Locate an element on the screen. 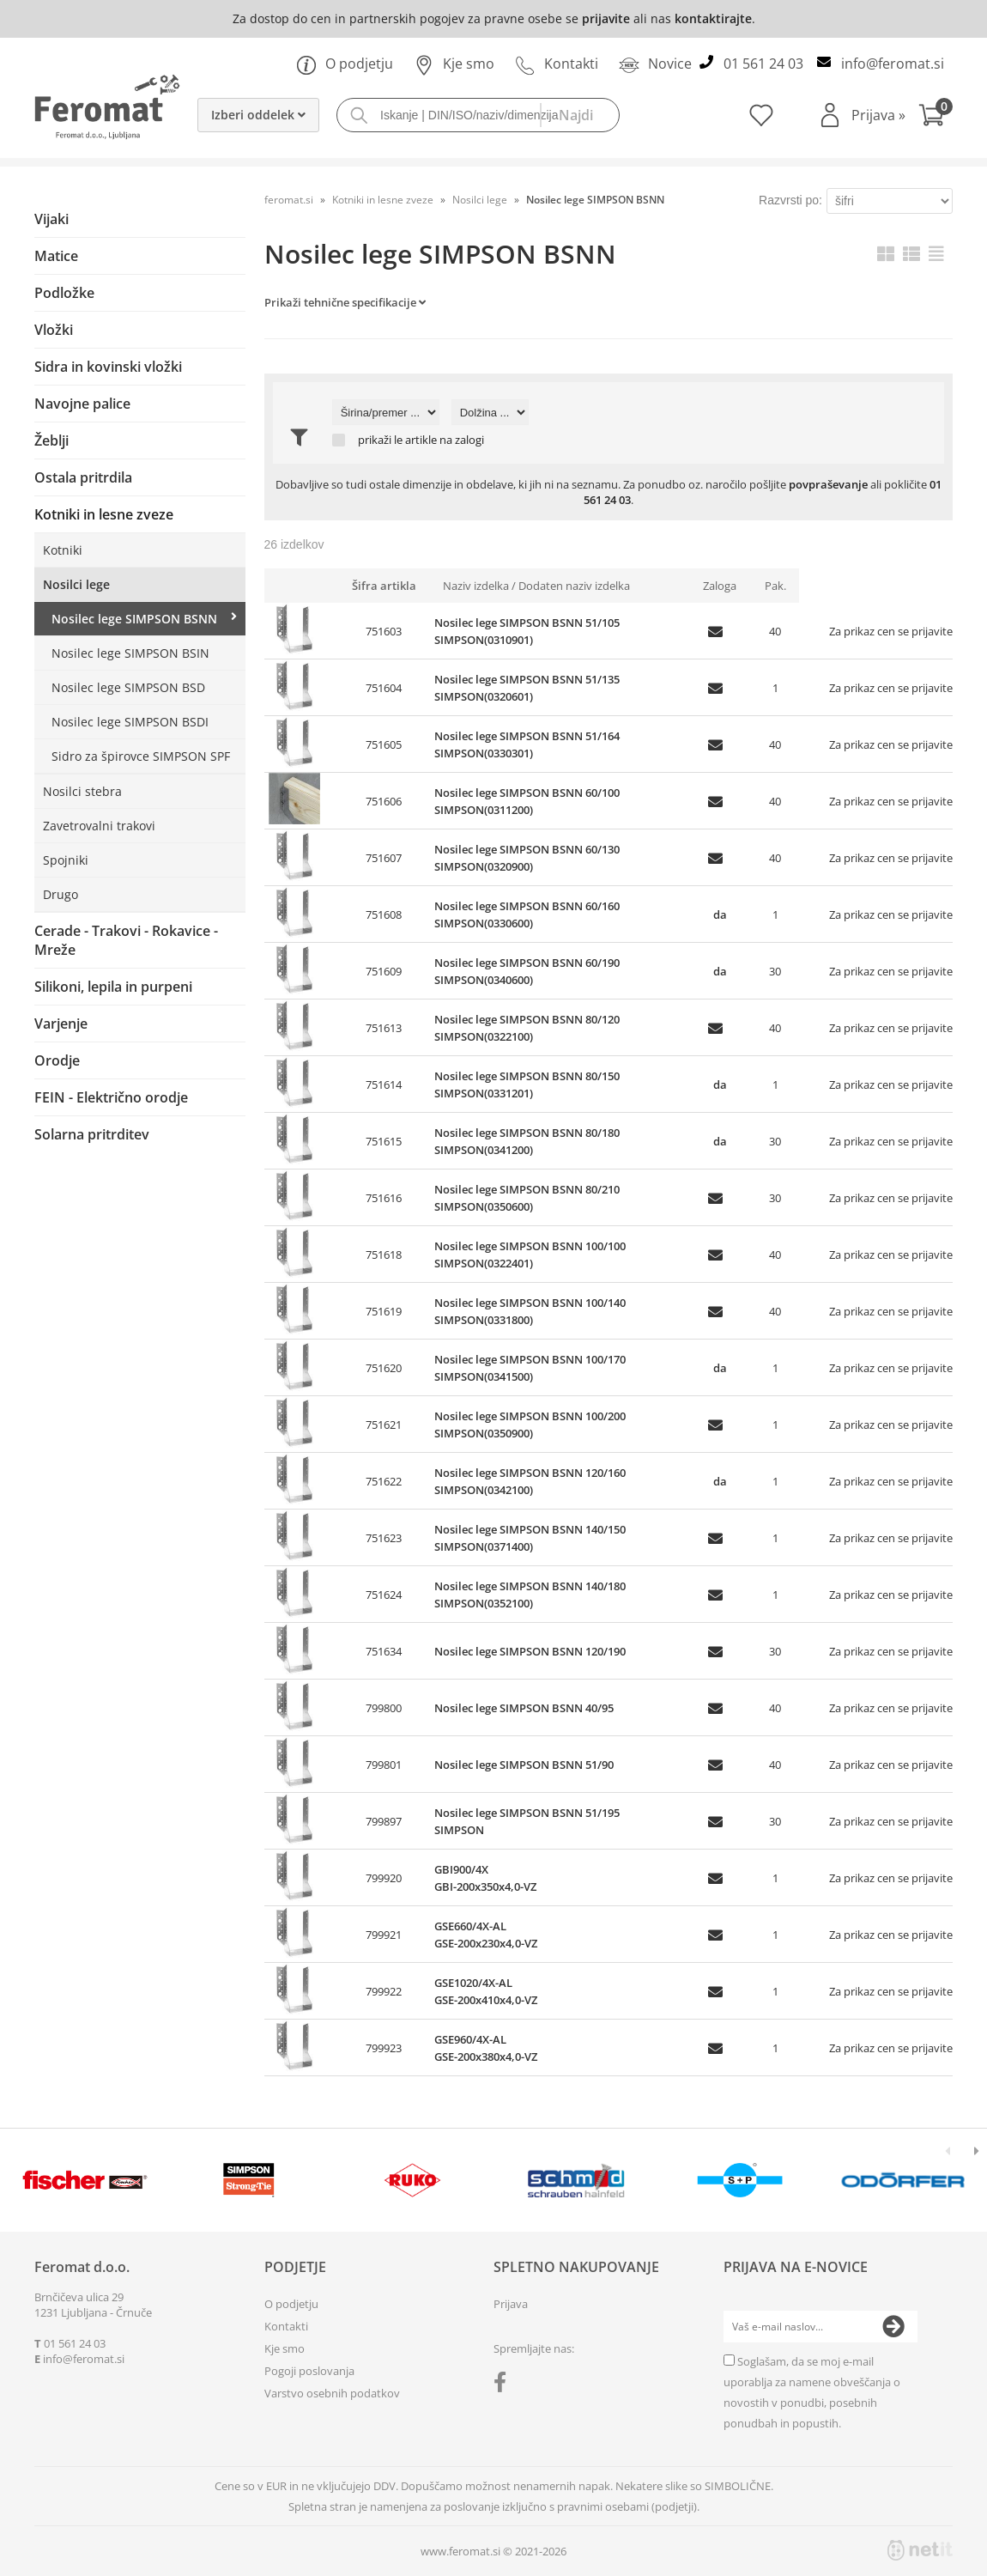  Tehnične specifikacije is located at coordinates (360, 302).